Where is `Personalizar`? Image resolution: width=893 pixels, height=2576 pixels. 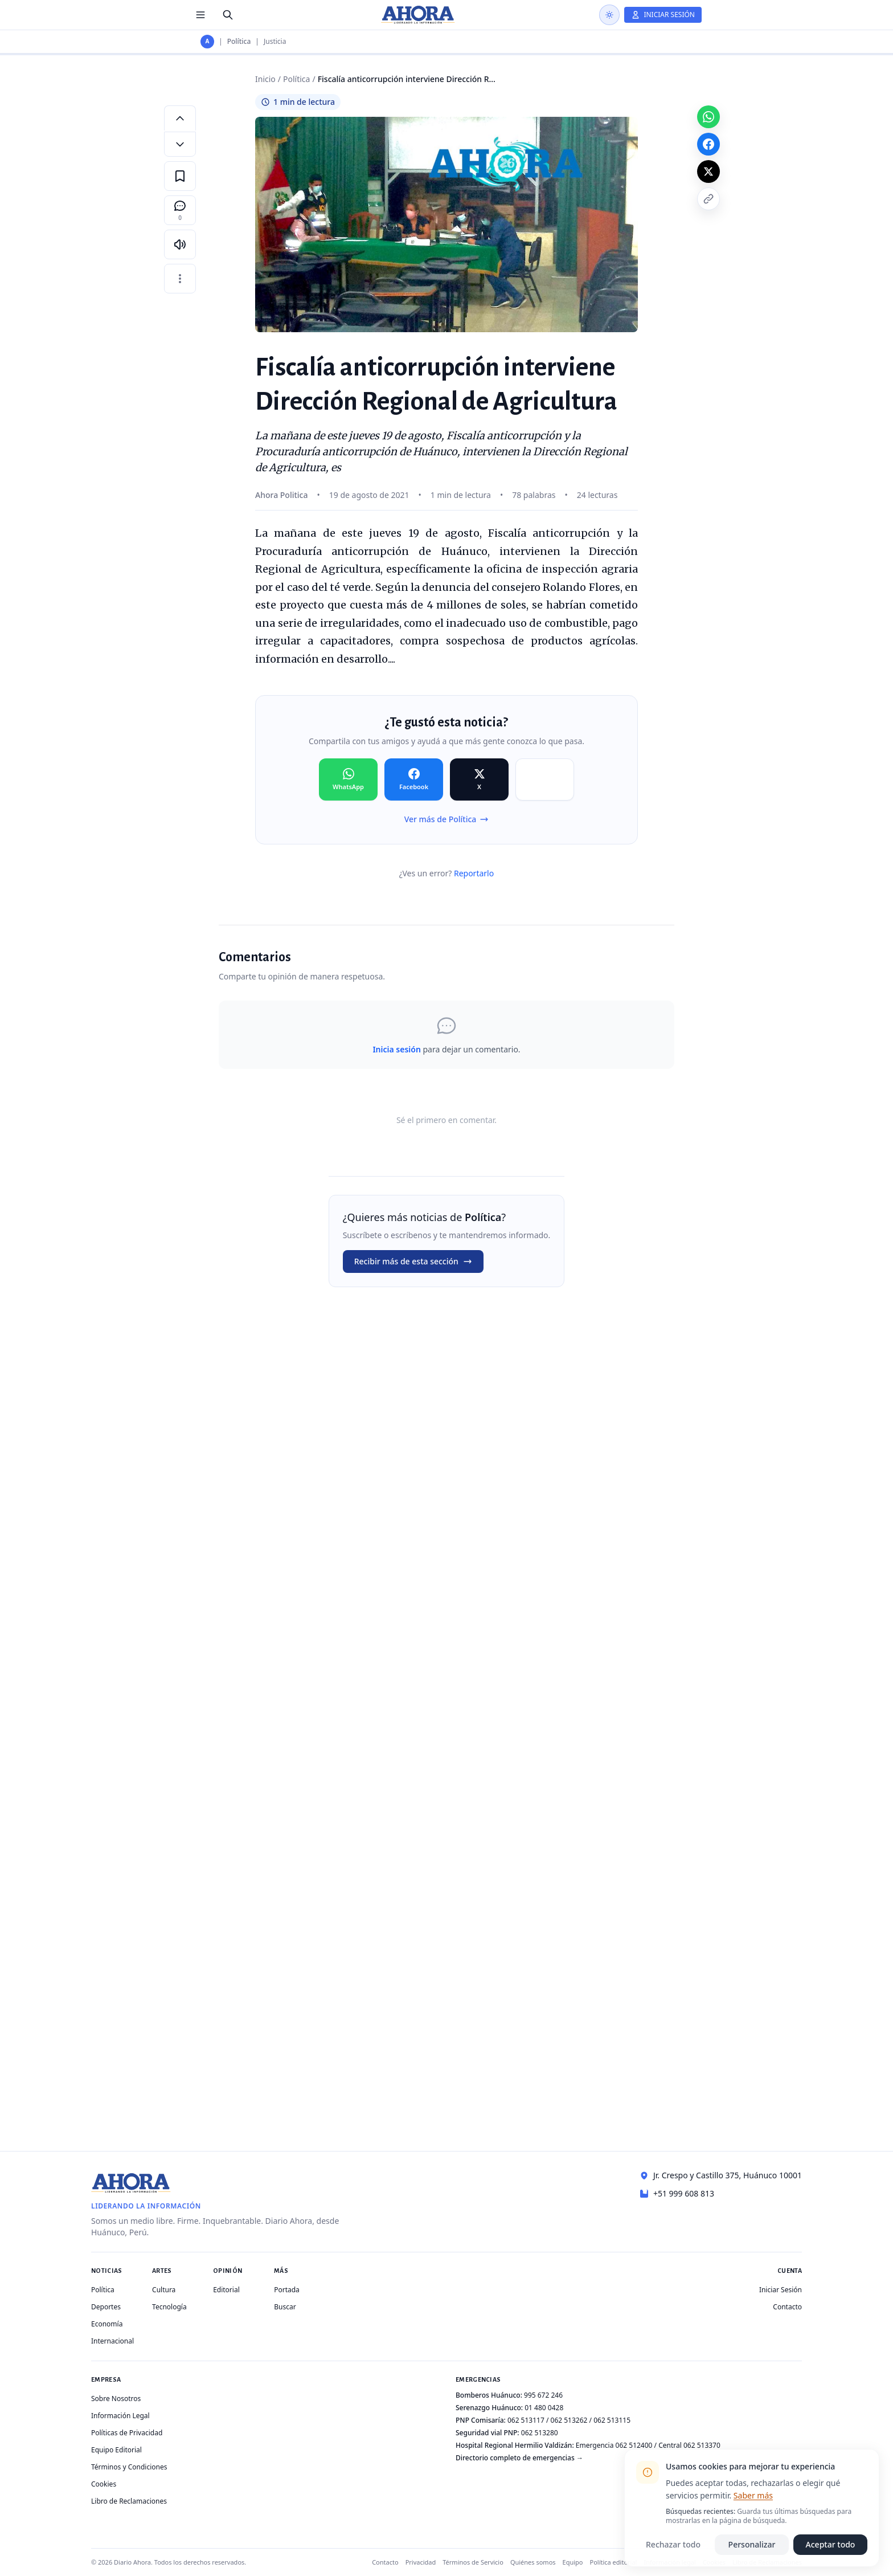
Personalizar is located at coordinates (752, 2544).